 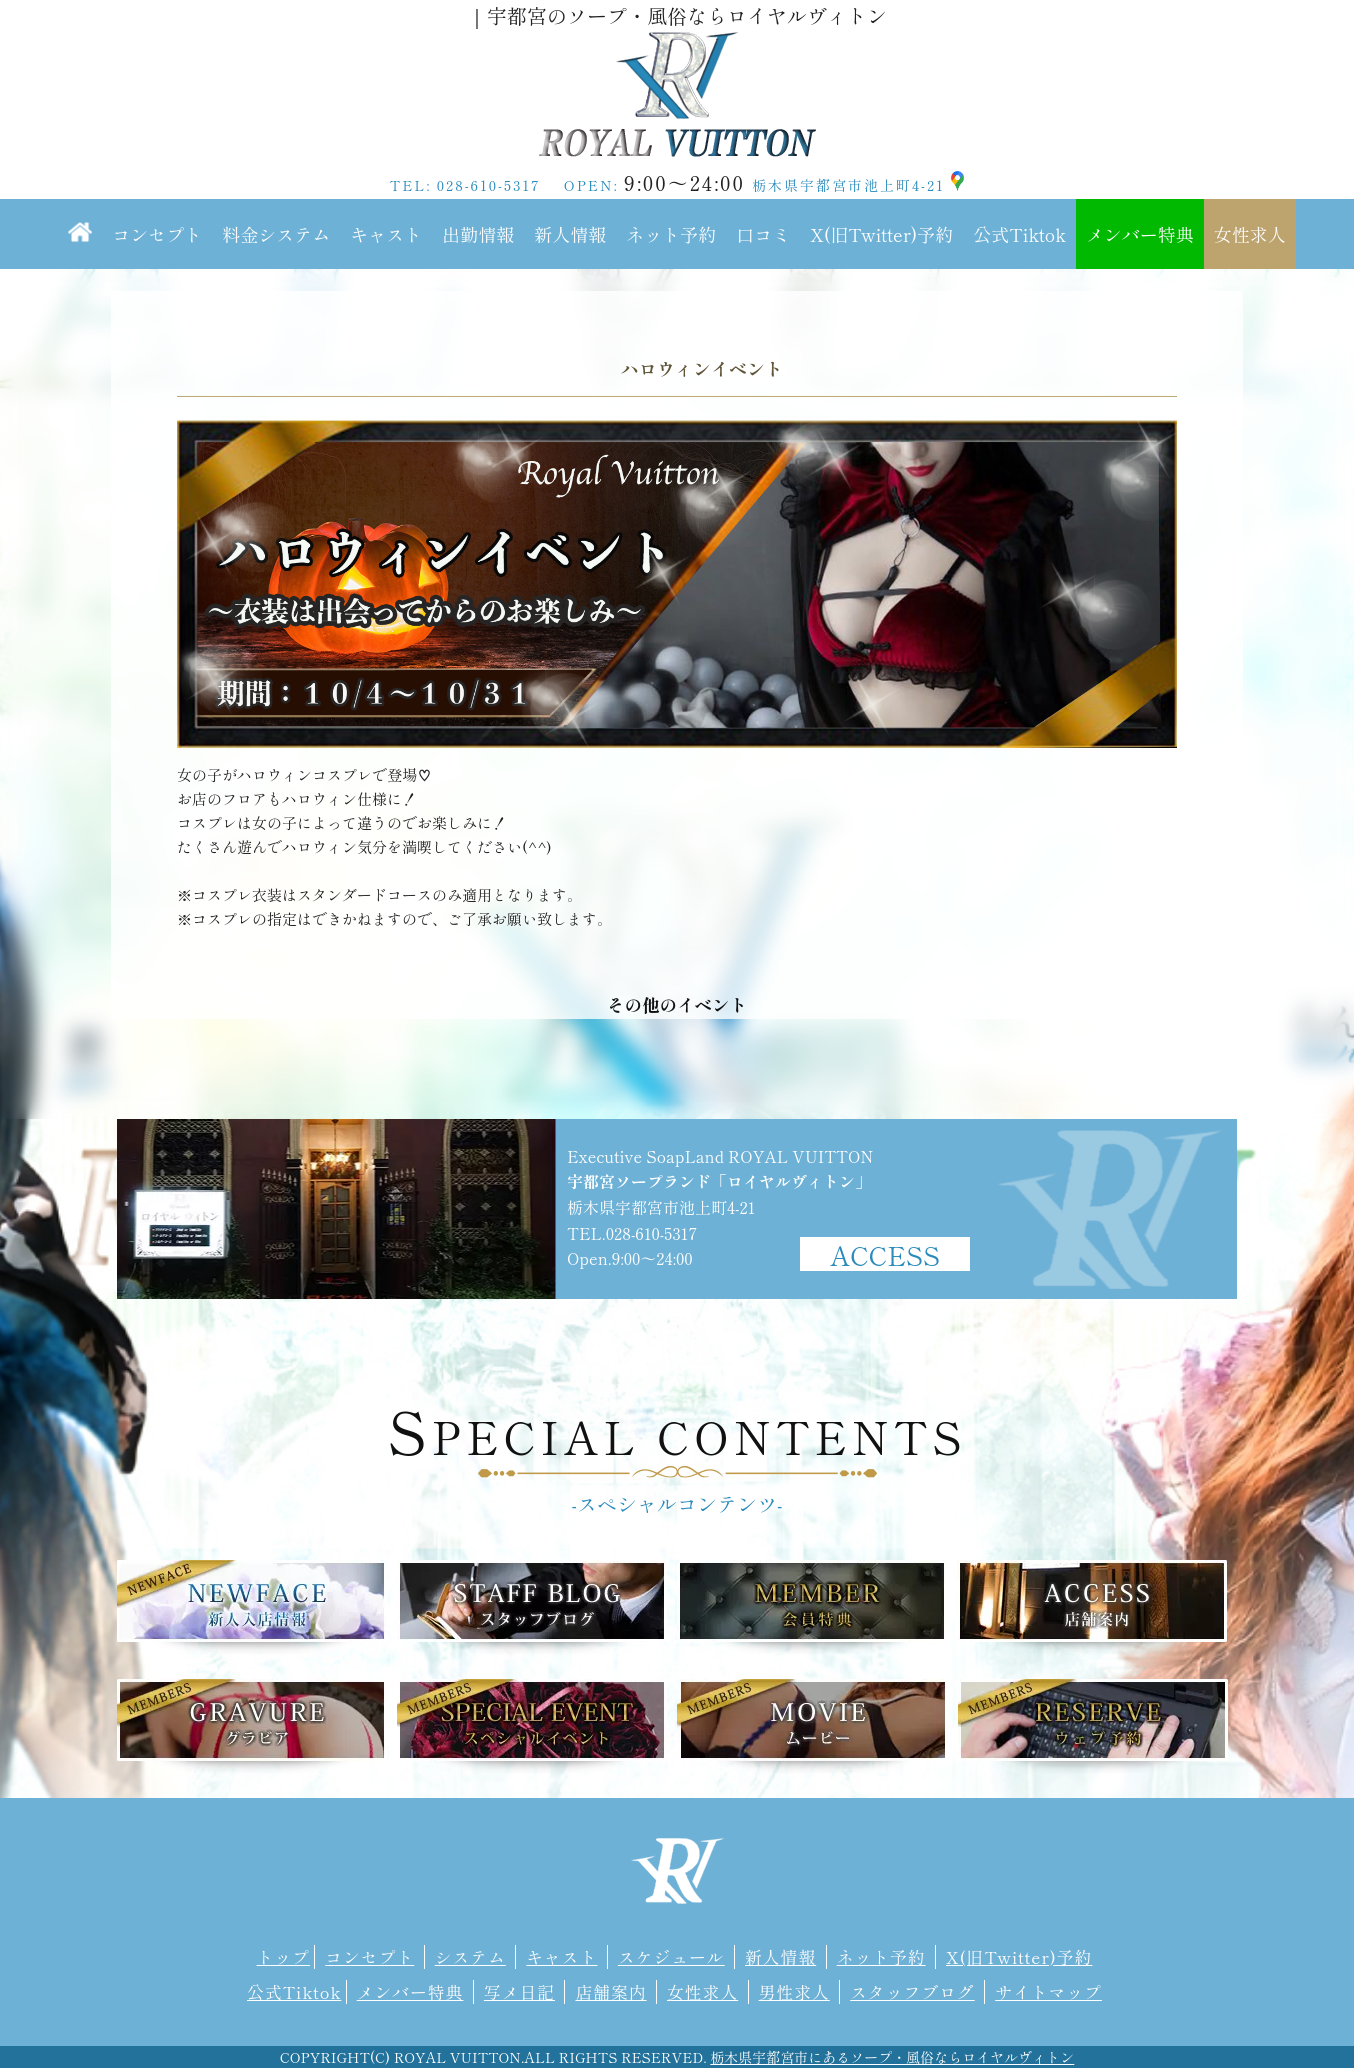 I want to click on スタッフブログ, so click(x=912, y=1992).